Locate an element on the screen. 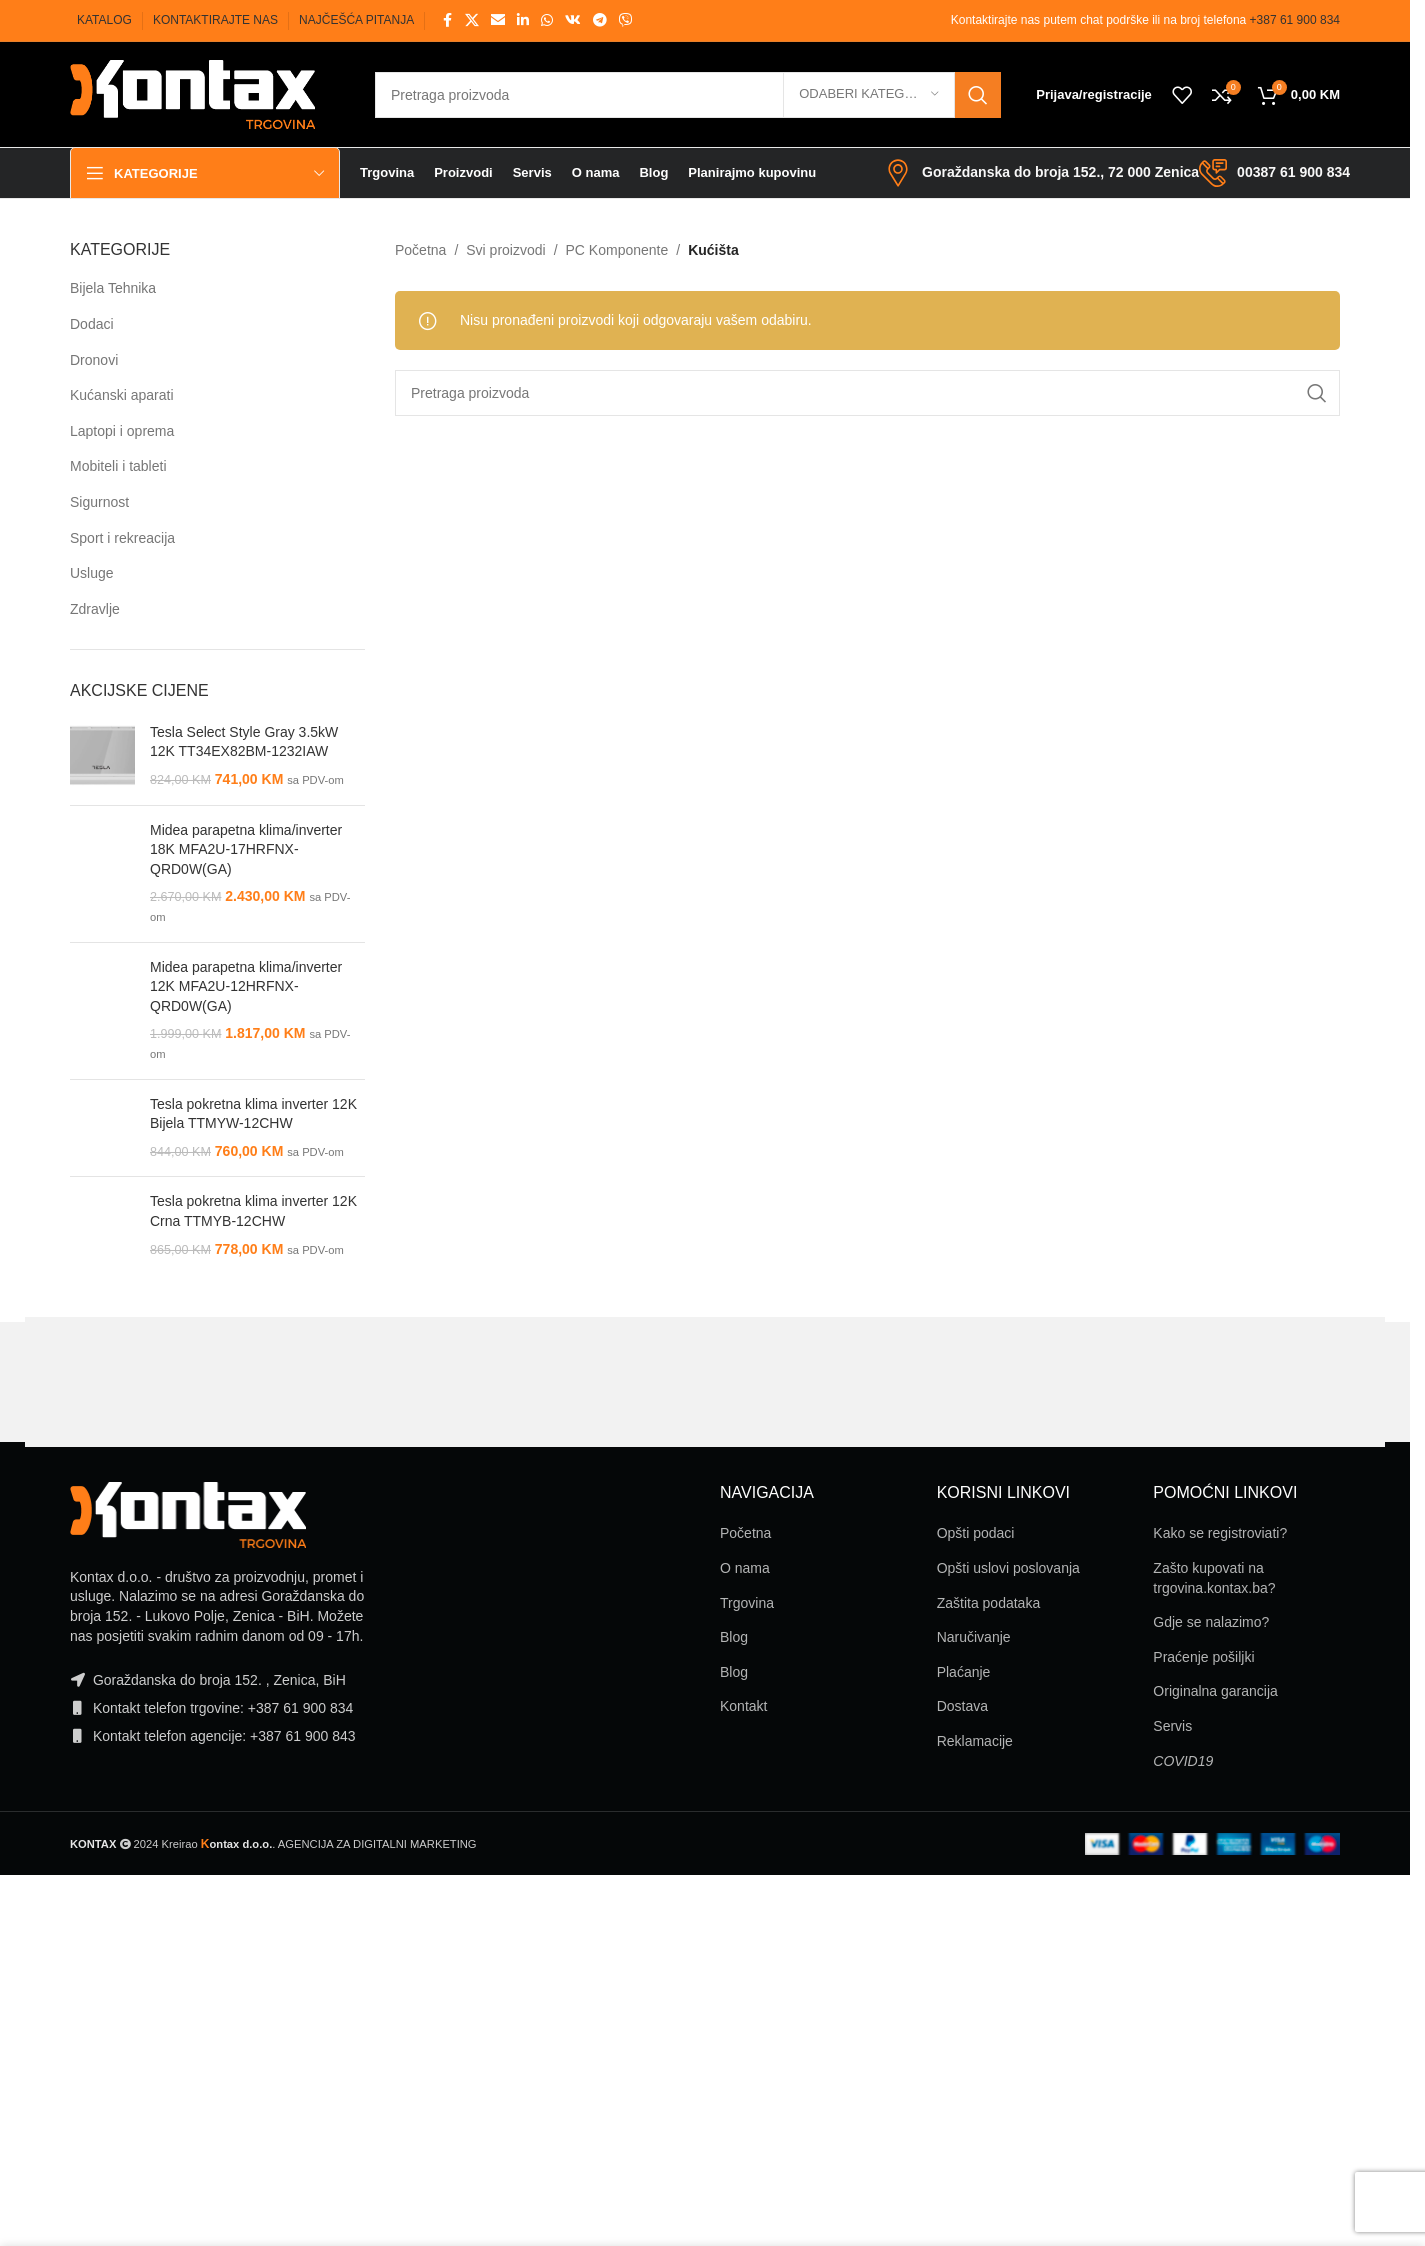 The image size is (1425, 2246). Dronovi is located at coordinates (94, 360).